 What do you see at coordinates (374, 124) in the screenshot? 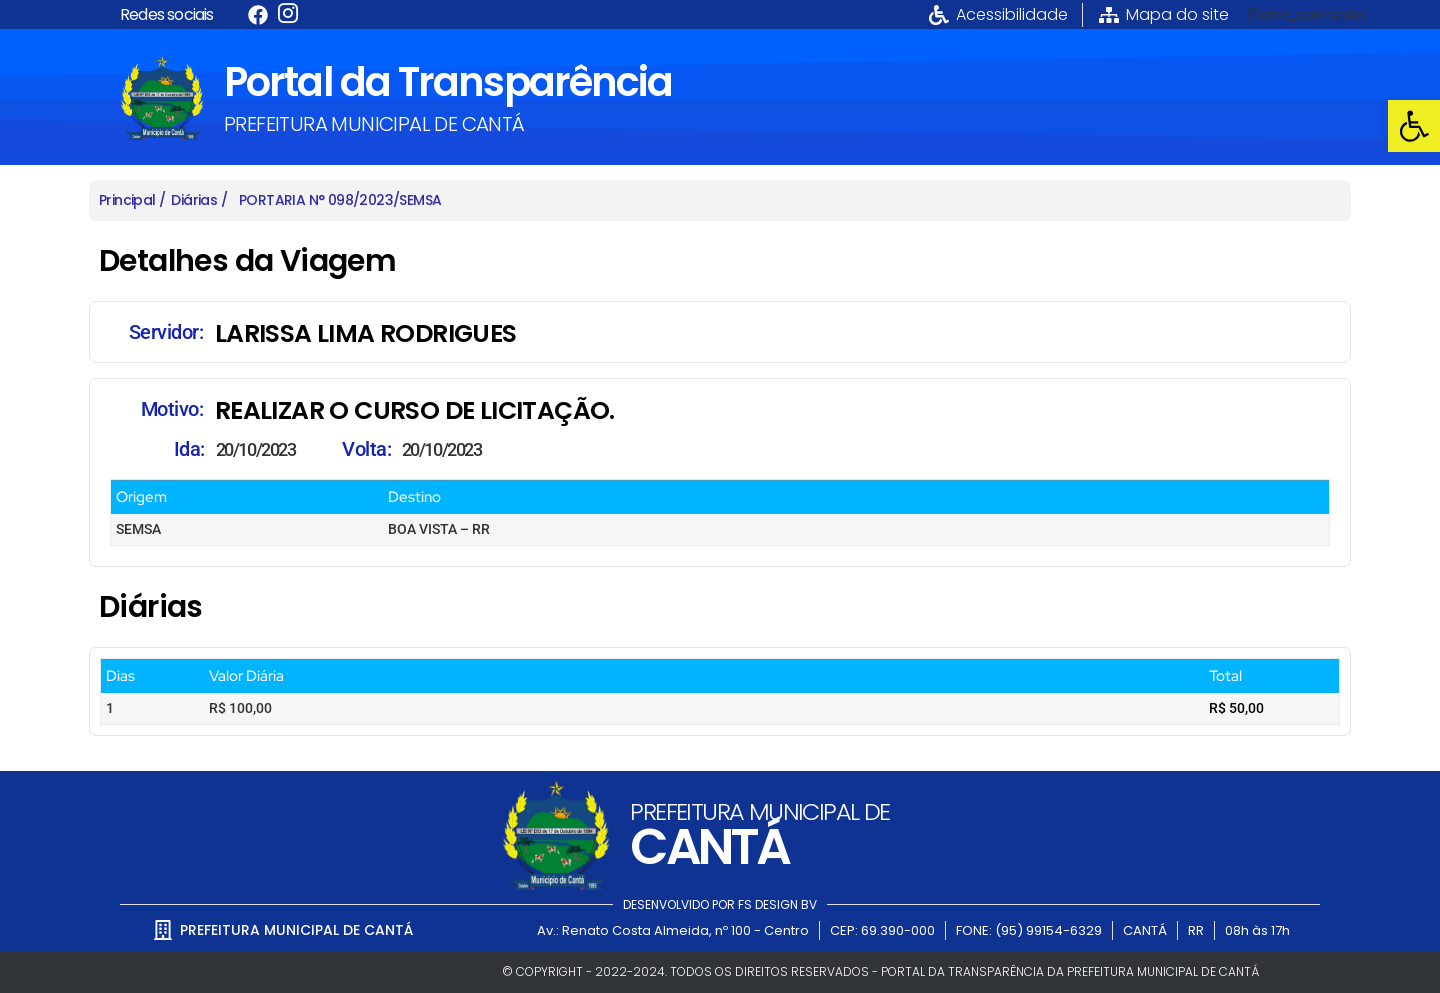
I see `PREFEITURA MUNICIPAL DE CANTÁ [link]` at bounding box center [374, 124].